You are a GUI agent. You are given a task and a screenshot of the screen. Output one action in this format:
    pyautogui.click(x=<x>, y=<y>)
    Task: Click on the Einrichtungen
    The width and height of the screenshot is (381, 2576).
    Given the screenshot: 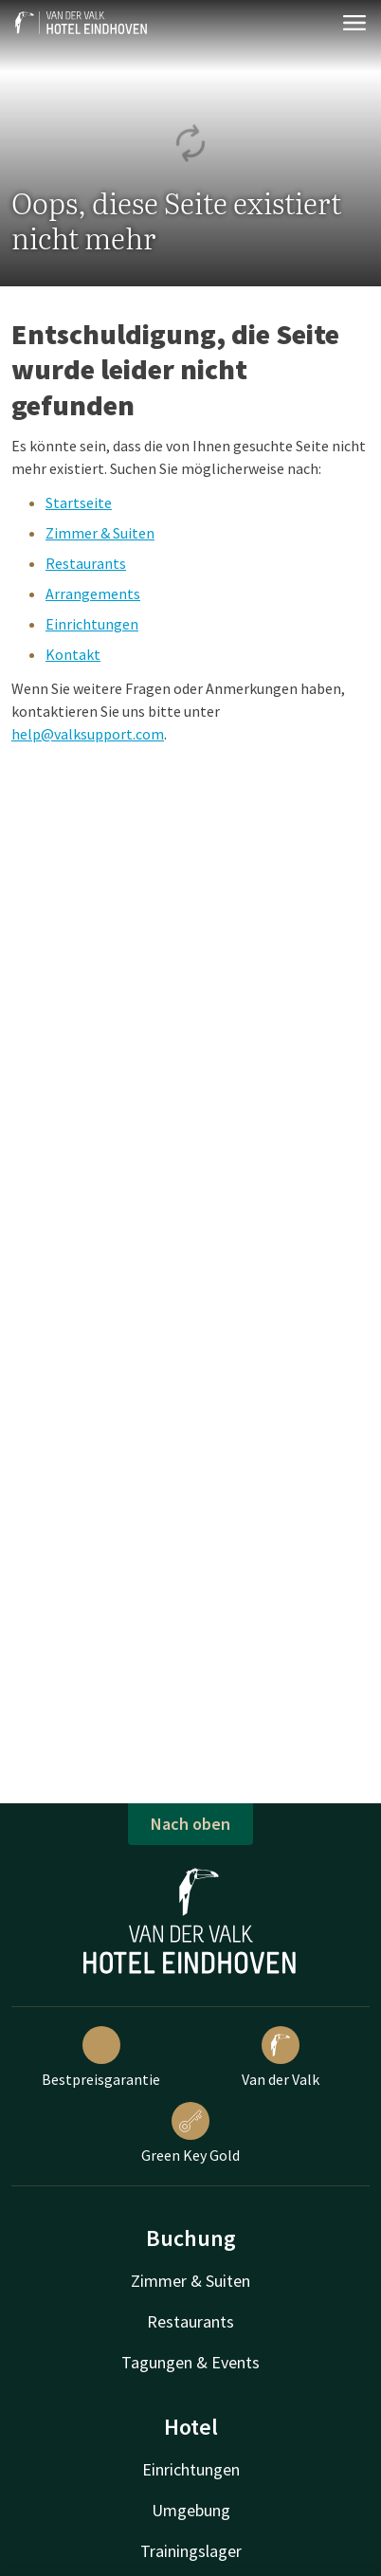 What is the action you would take?
    pyautogui.click(x=91, y=623)
    